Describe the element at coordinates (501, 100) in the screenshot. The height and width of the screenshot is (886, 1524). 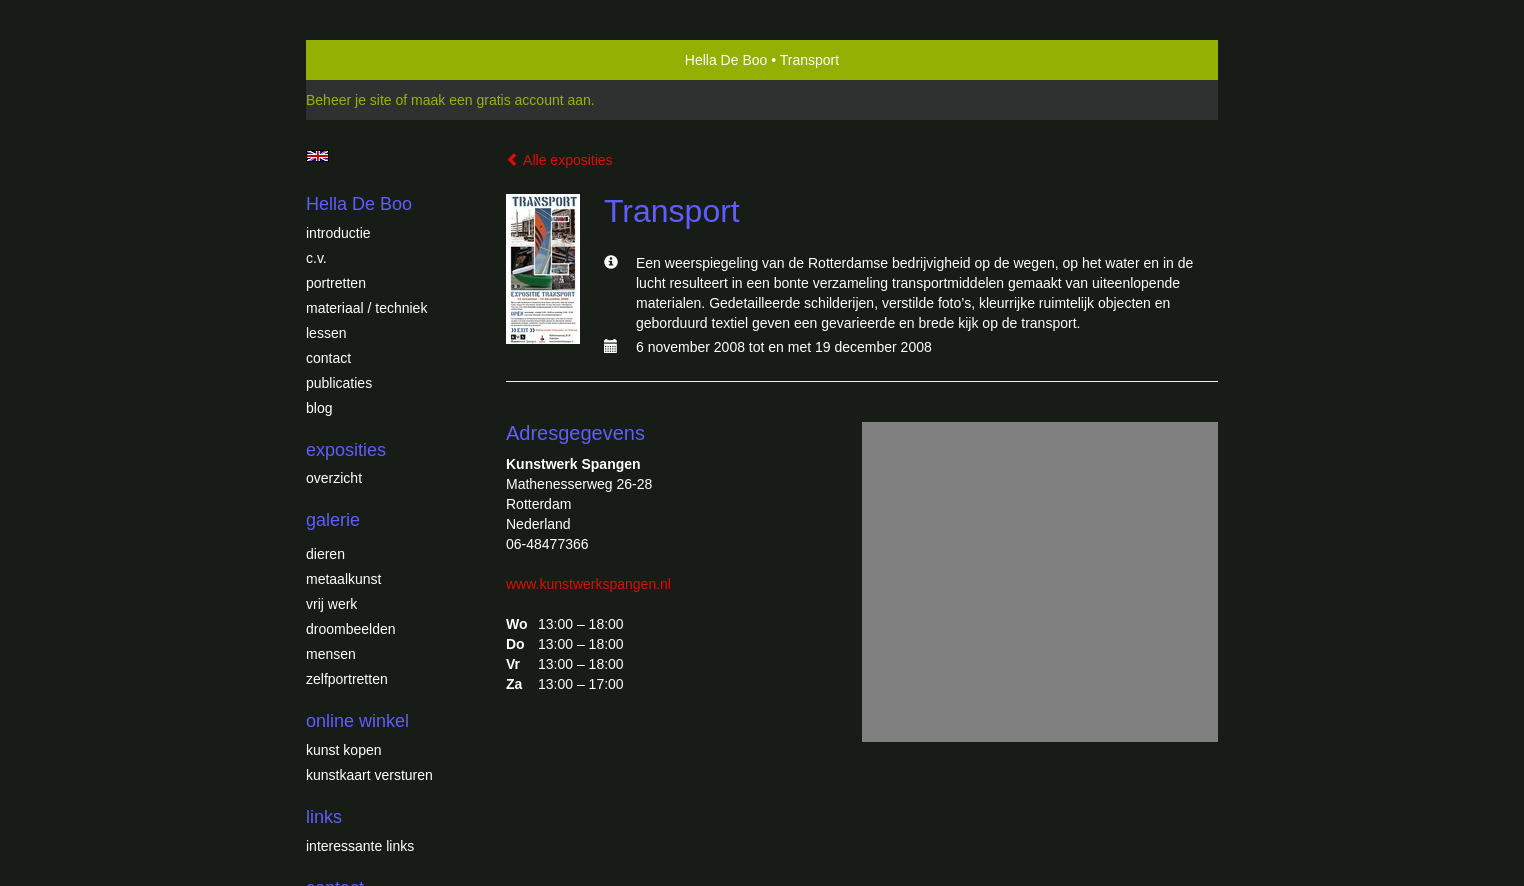
I see `maak een gratis account aan` at that location.